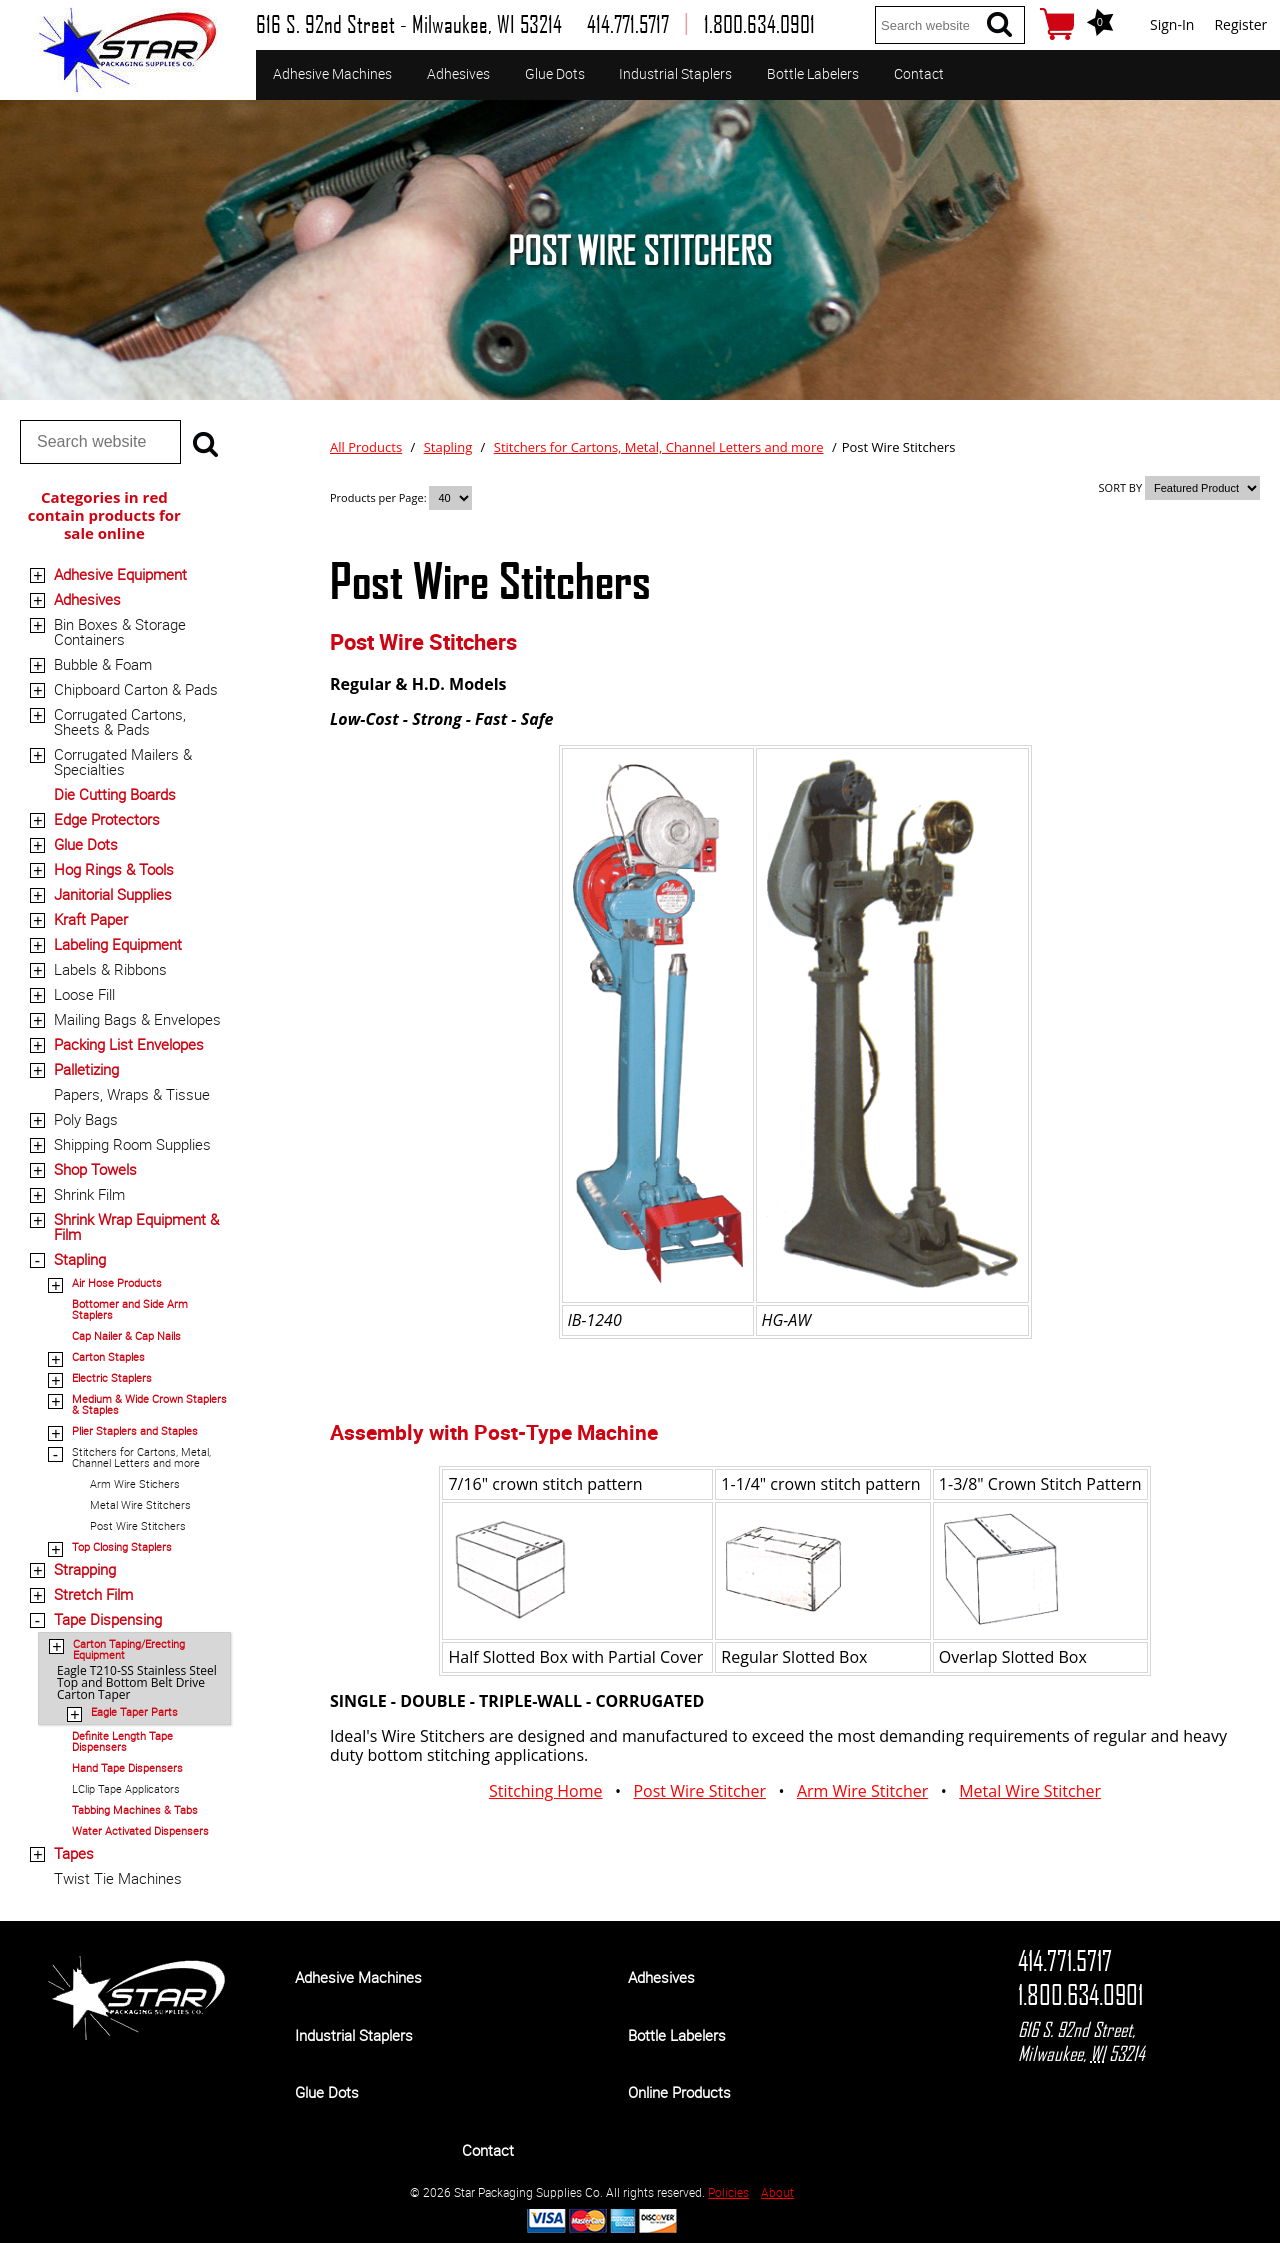 Image resolution: width=1280 pixels, height=2243 pixels. What do you see at coordinates (85, 1569) in the screenshot?
I see `Strapping` at bounding box center [85, 1569].